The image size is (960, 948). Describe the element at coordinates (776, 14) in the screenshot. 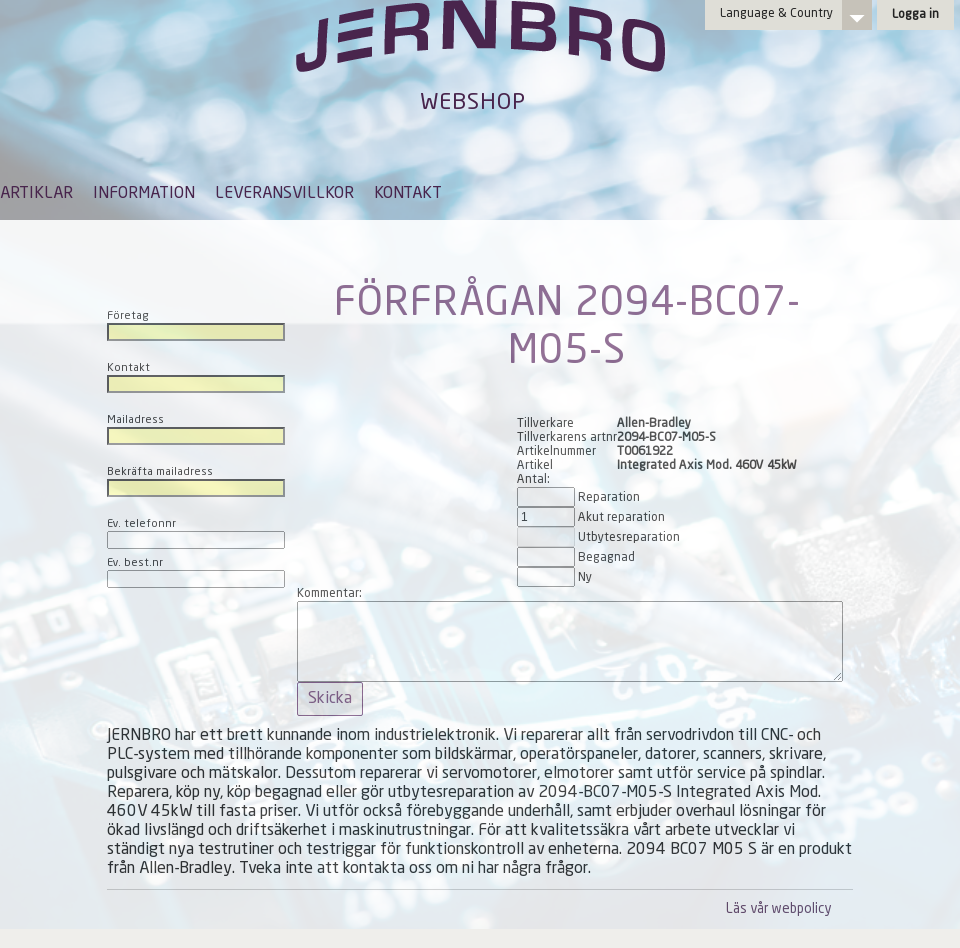

I see `Language & Country` at that location.